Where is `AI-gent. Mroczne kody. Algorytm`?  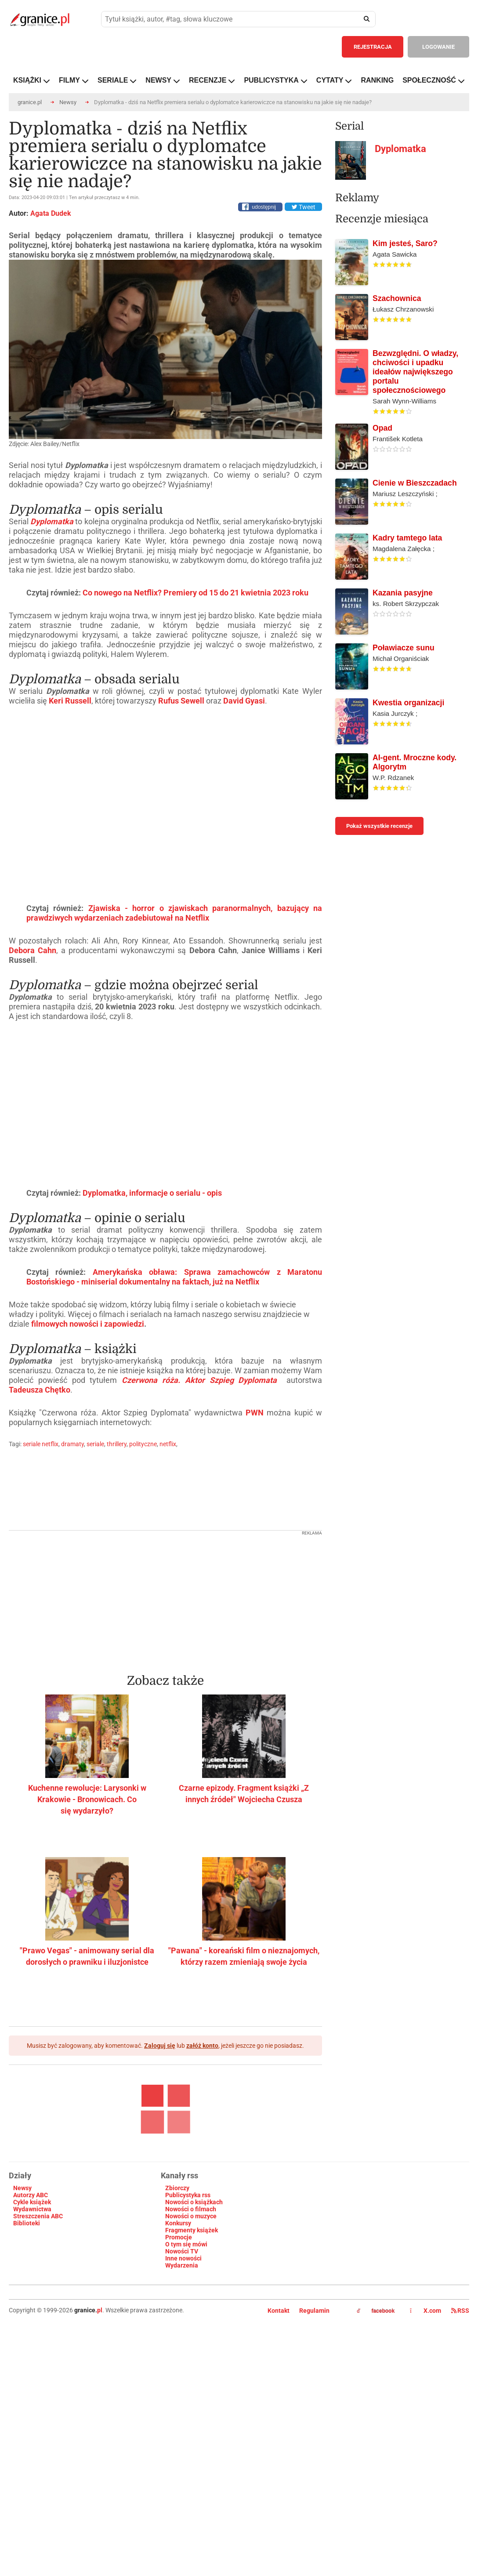 AI-gent. Mroczne kody. Algorytm is located at coordinates (414, 860).